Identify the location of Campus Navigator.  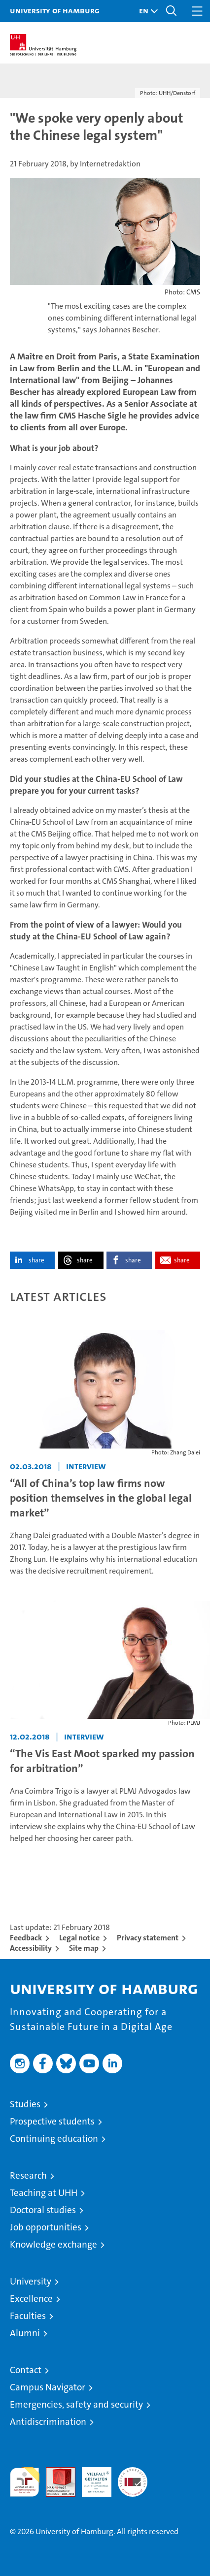
(47, 2387).